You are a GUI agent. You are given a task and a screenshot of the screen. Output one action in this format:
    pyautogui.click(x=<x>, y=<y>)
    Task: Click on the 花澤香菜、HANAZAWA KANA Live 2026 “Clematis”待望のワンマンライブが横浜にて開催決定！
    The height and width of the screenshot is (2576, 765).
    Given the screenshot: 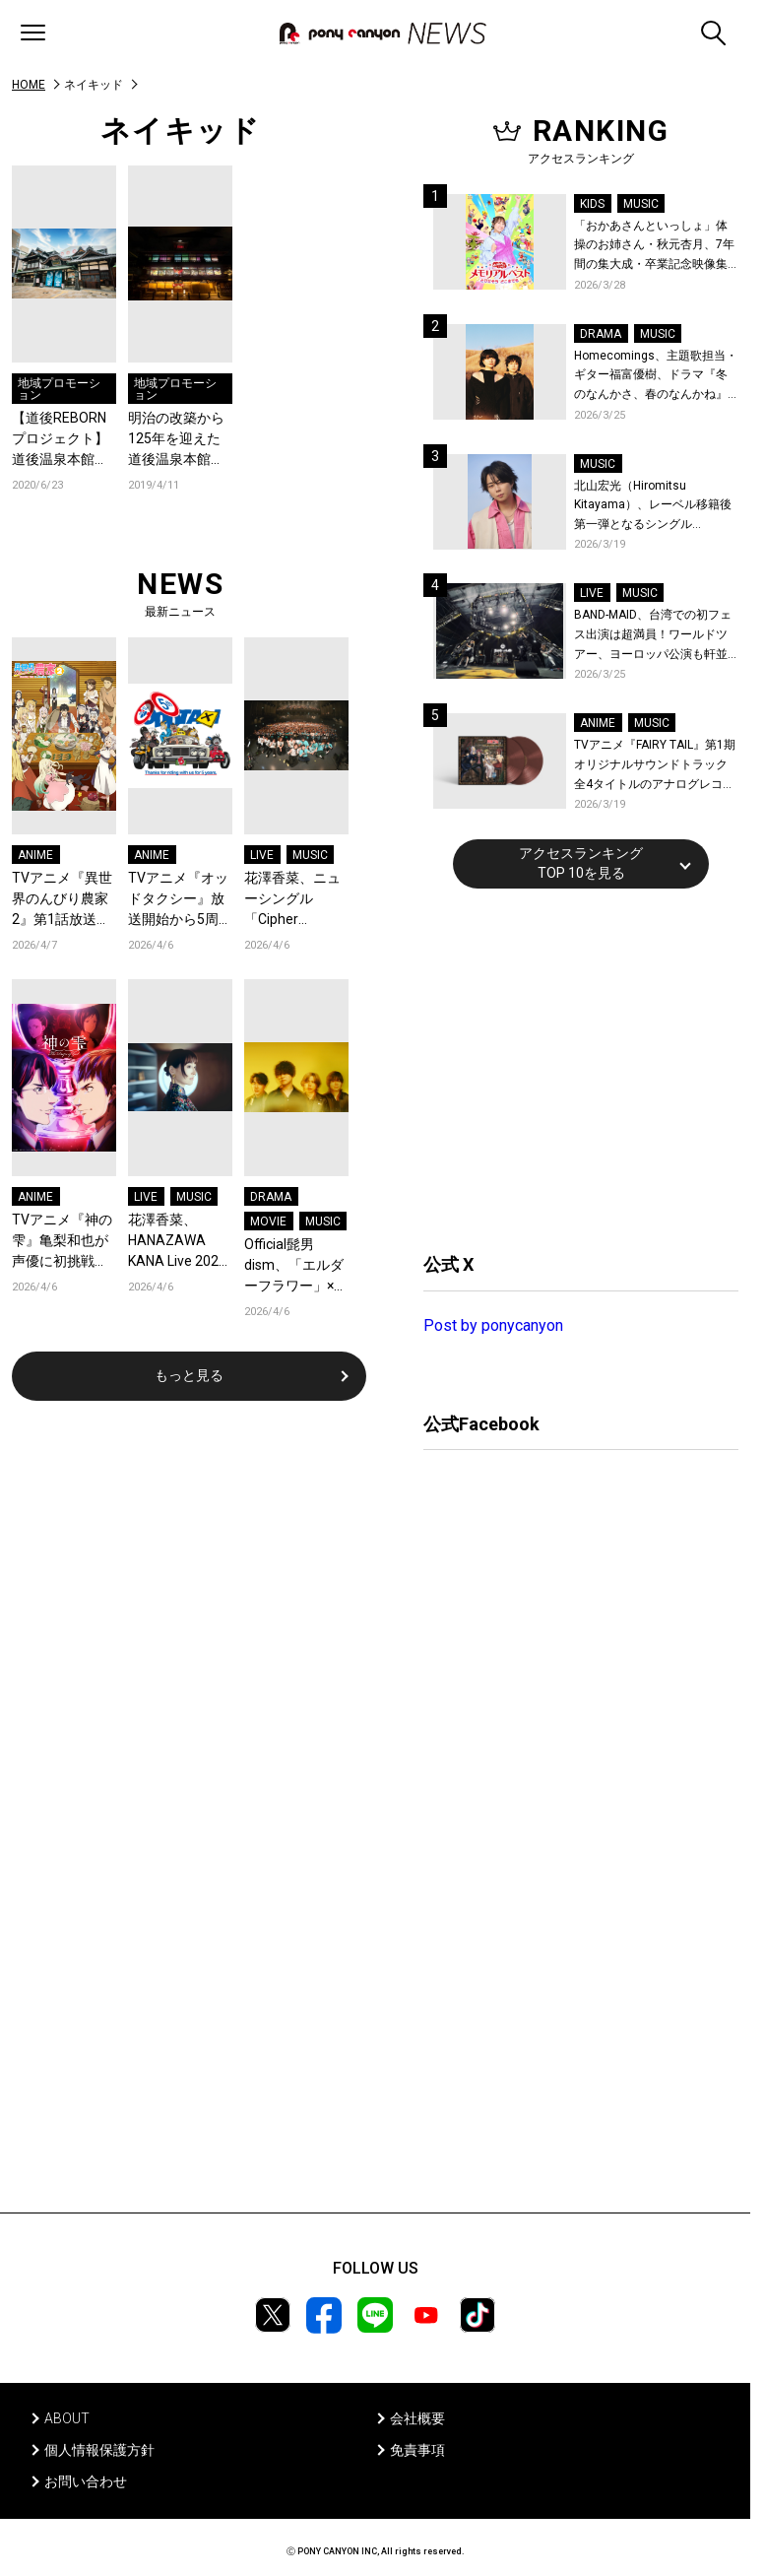 What is the action you would take?
    pyautogui.click(x=177, y=1242)
    